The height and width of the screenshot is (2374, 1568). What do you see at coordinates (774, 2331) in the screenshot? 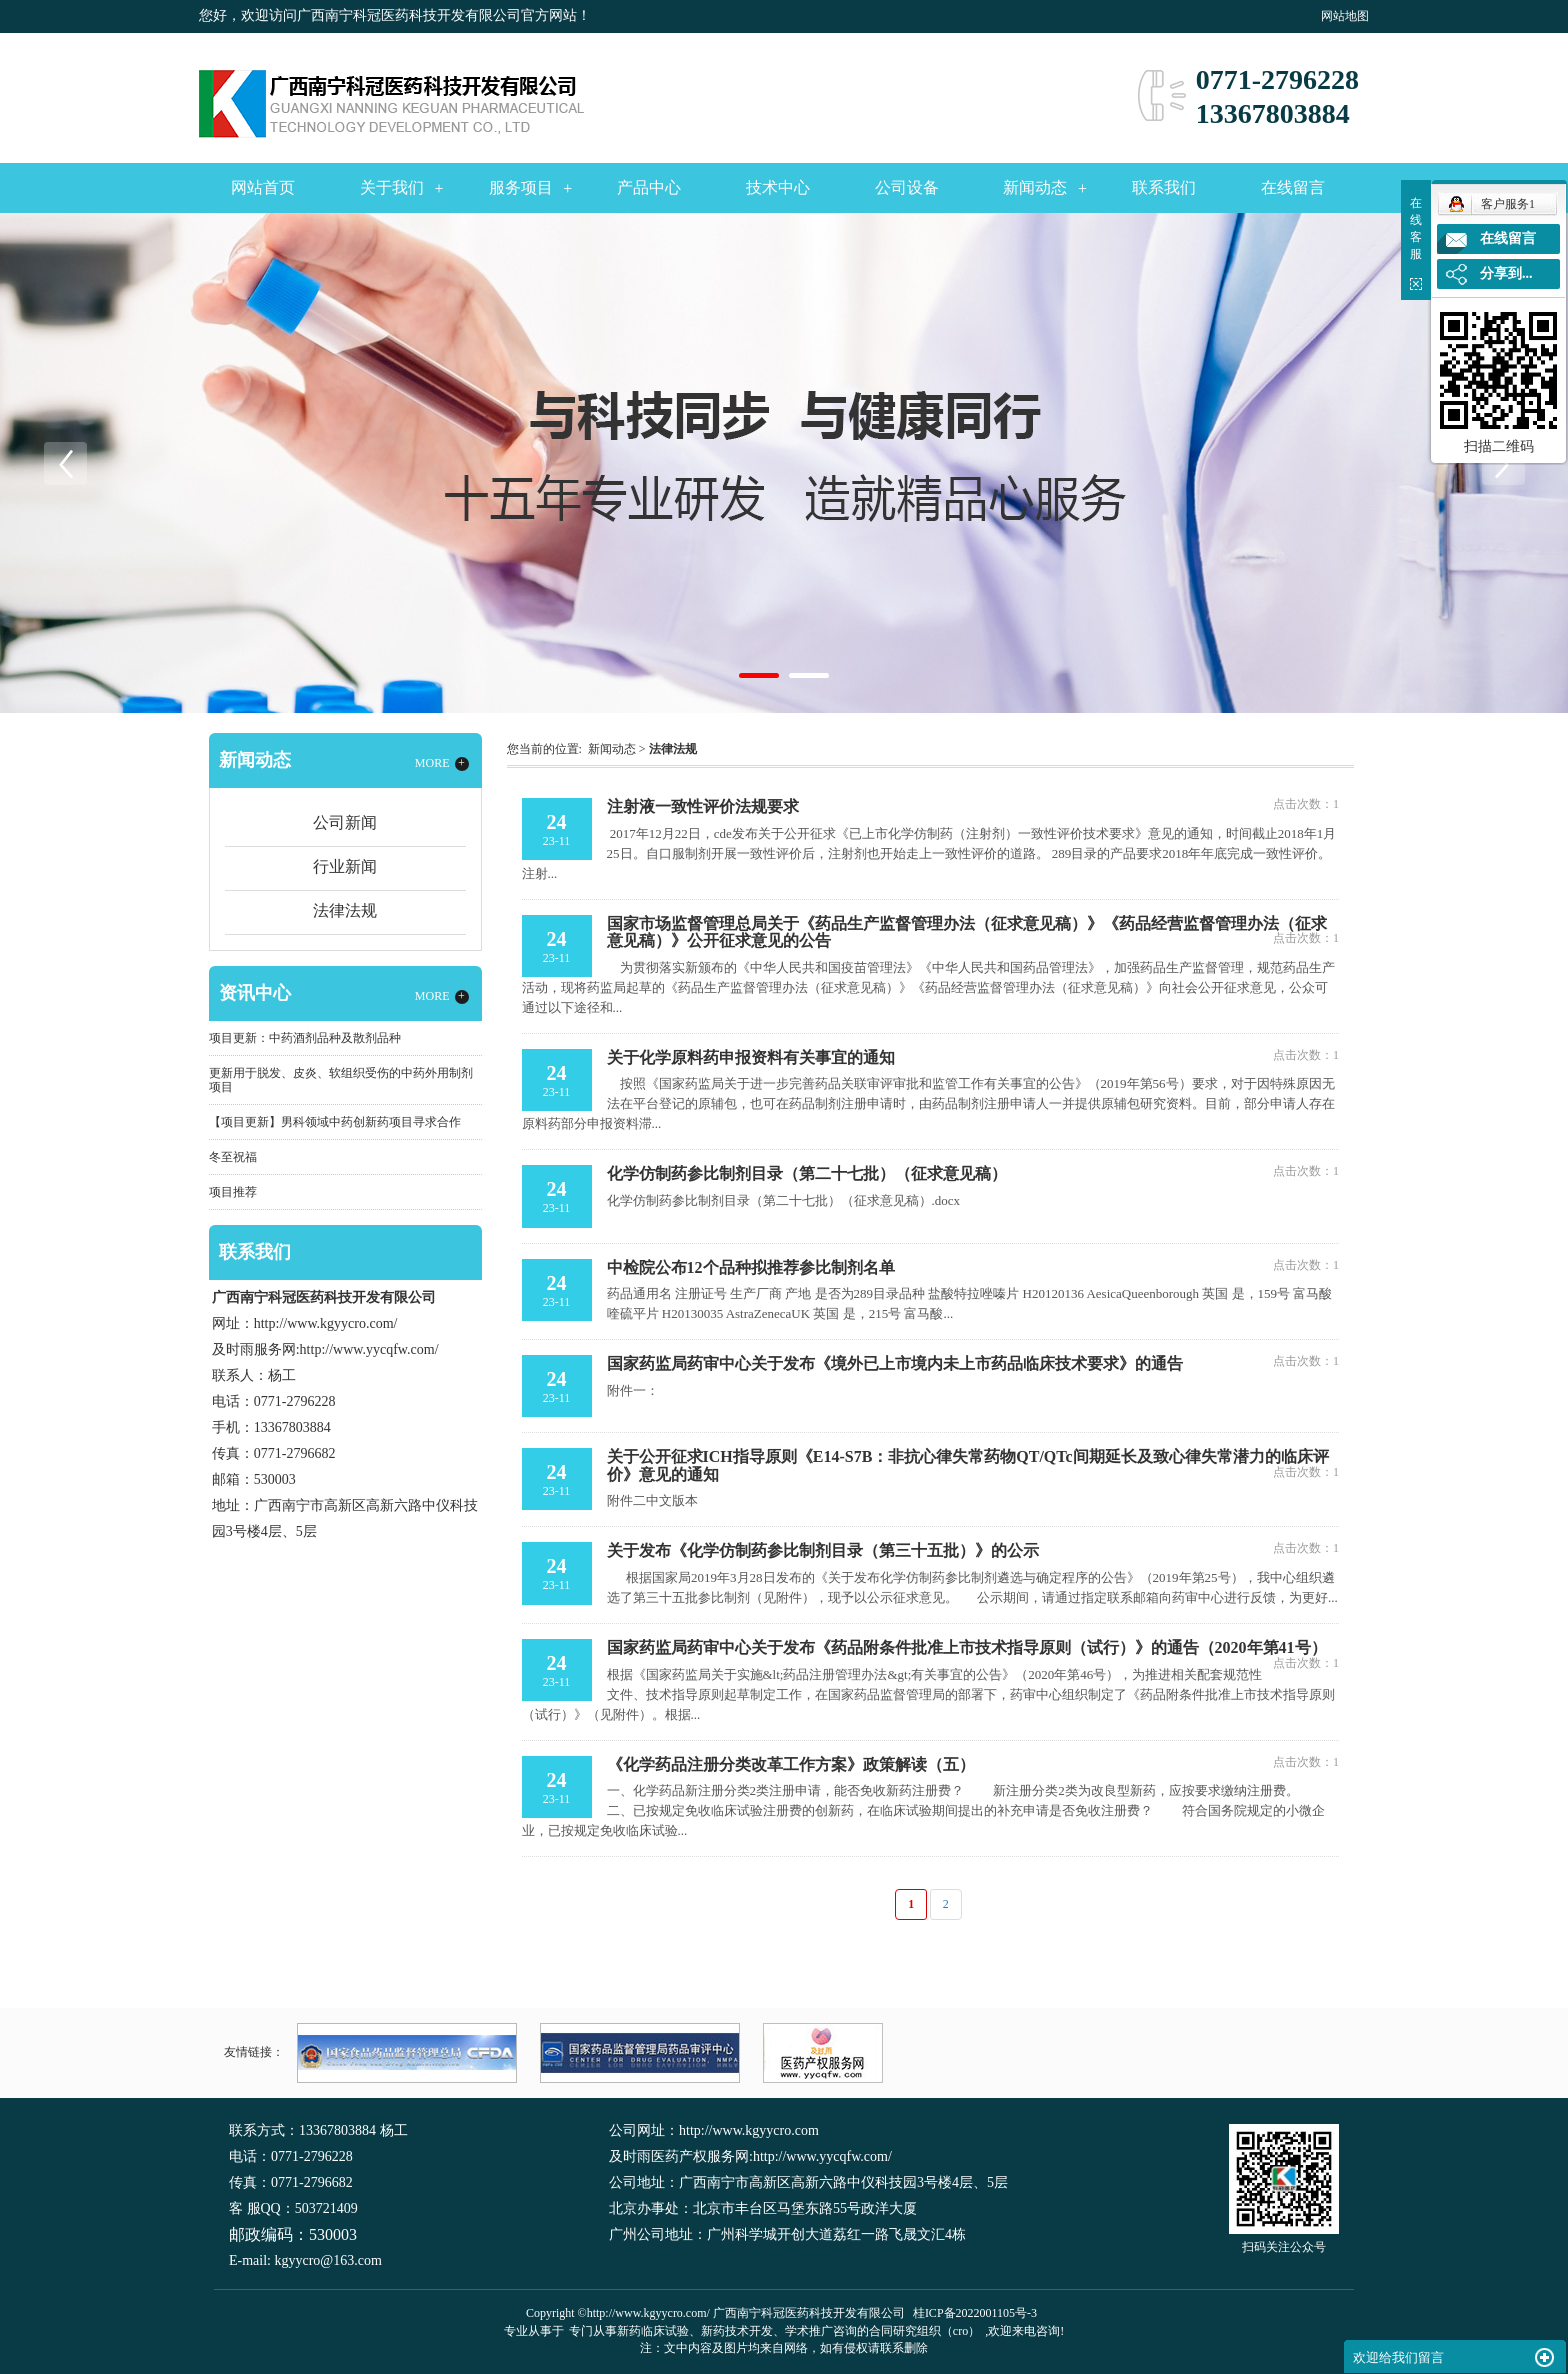
I see `专门从事新药临床试验、新药技术开发、学术推广咨询的合同研究组织（cro）` at bounding box center [774, 2331].